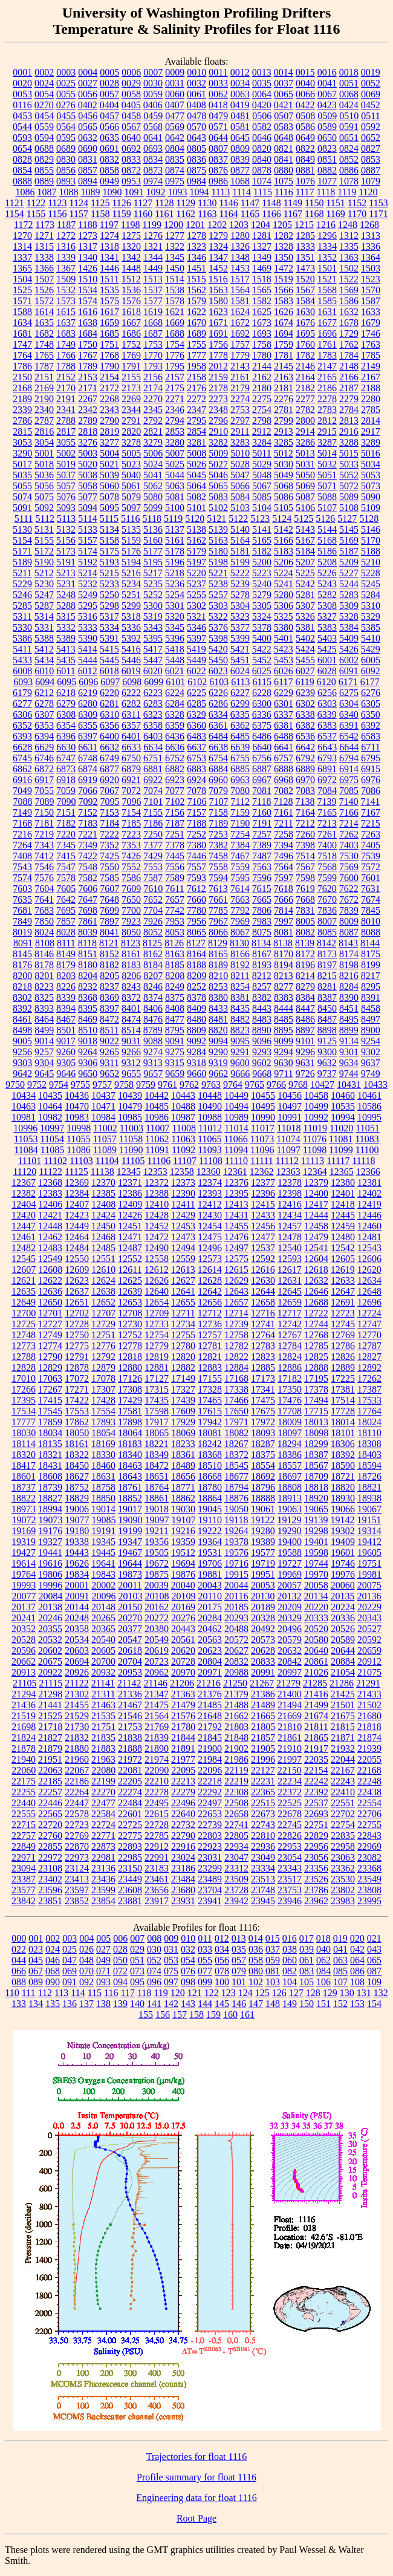 The height and width of the screenshot is (2576, 393). I want to click on 9264, so click(87, 1052).